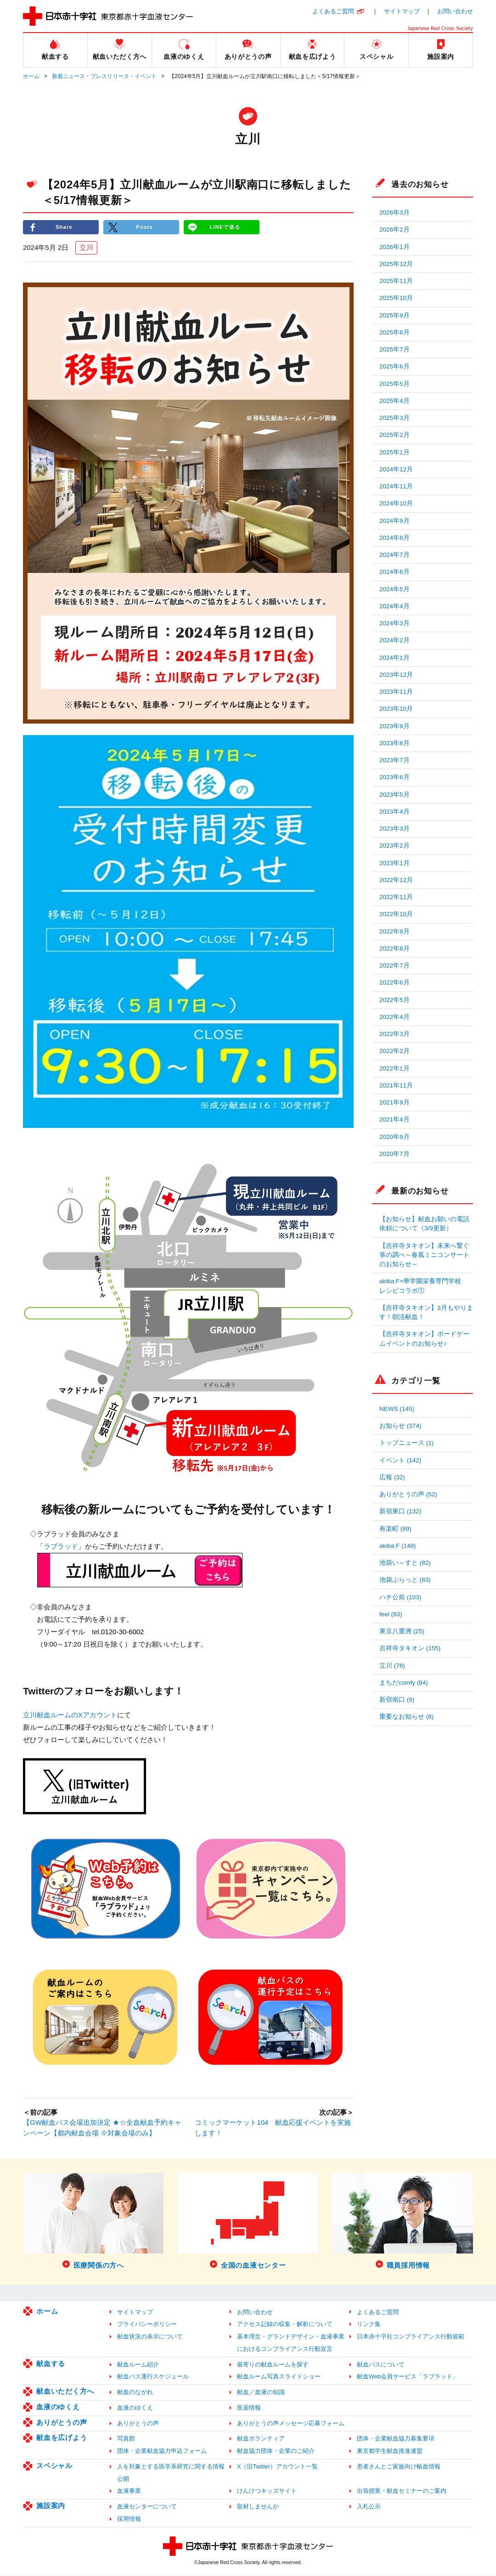  I want to click on 団体・企業献血協力募集要項, so click(395, 2439).